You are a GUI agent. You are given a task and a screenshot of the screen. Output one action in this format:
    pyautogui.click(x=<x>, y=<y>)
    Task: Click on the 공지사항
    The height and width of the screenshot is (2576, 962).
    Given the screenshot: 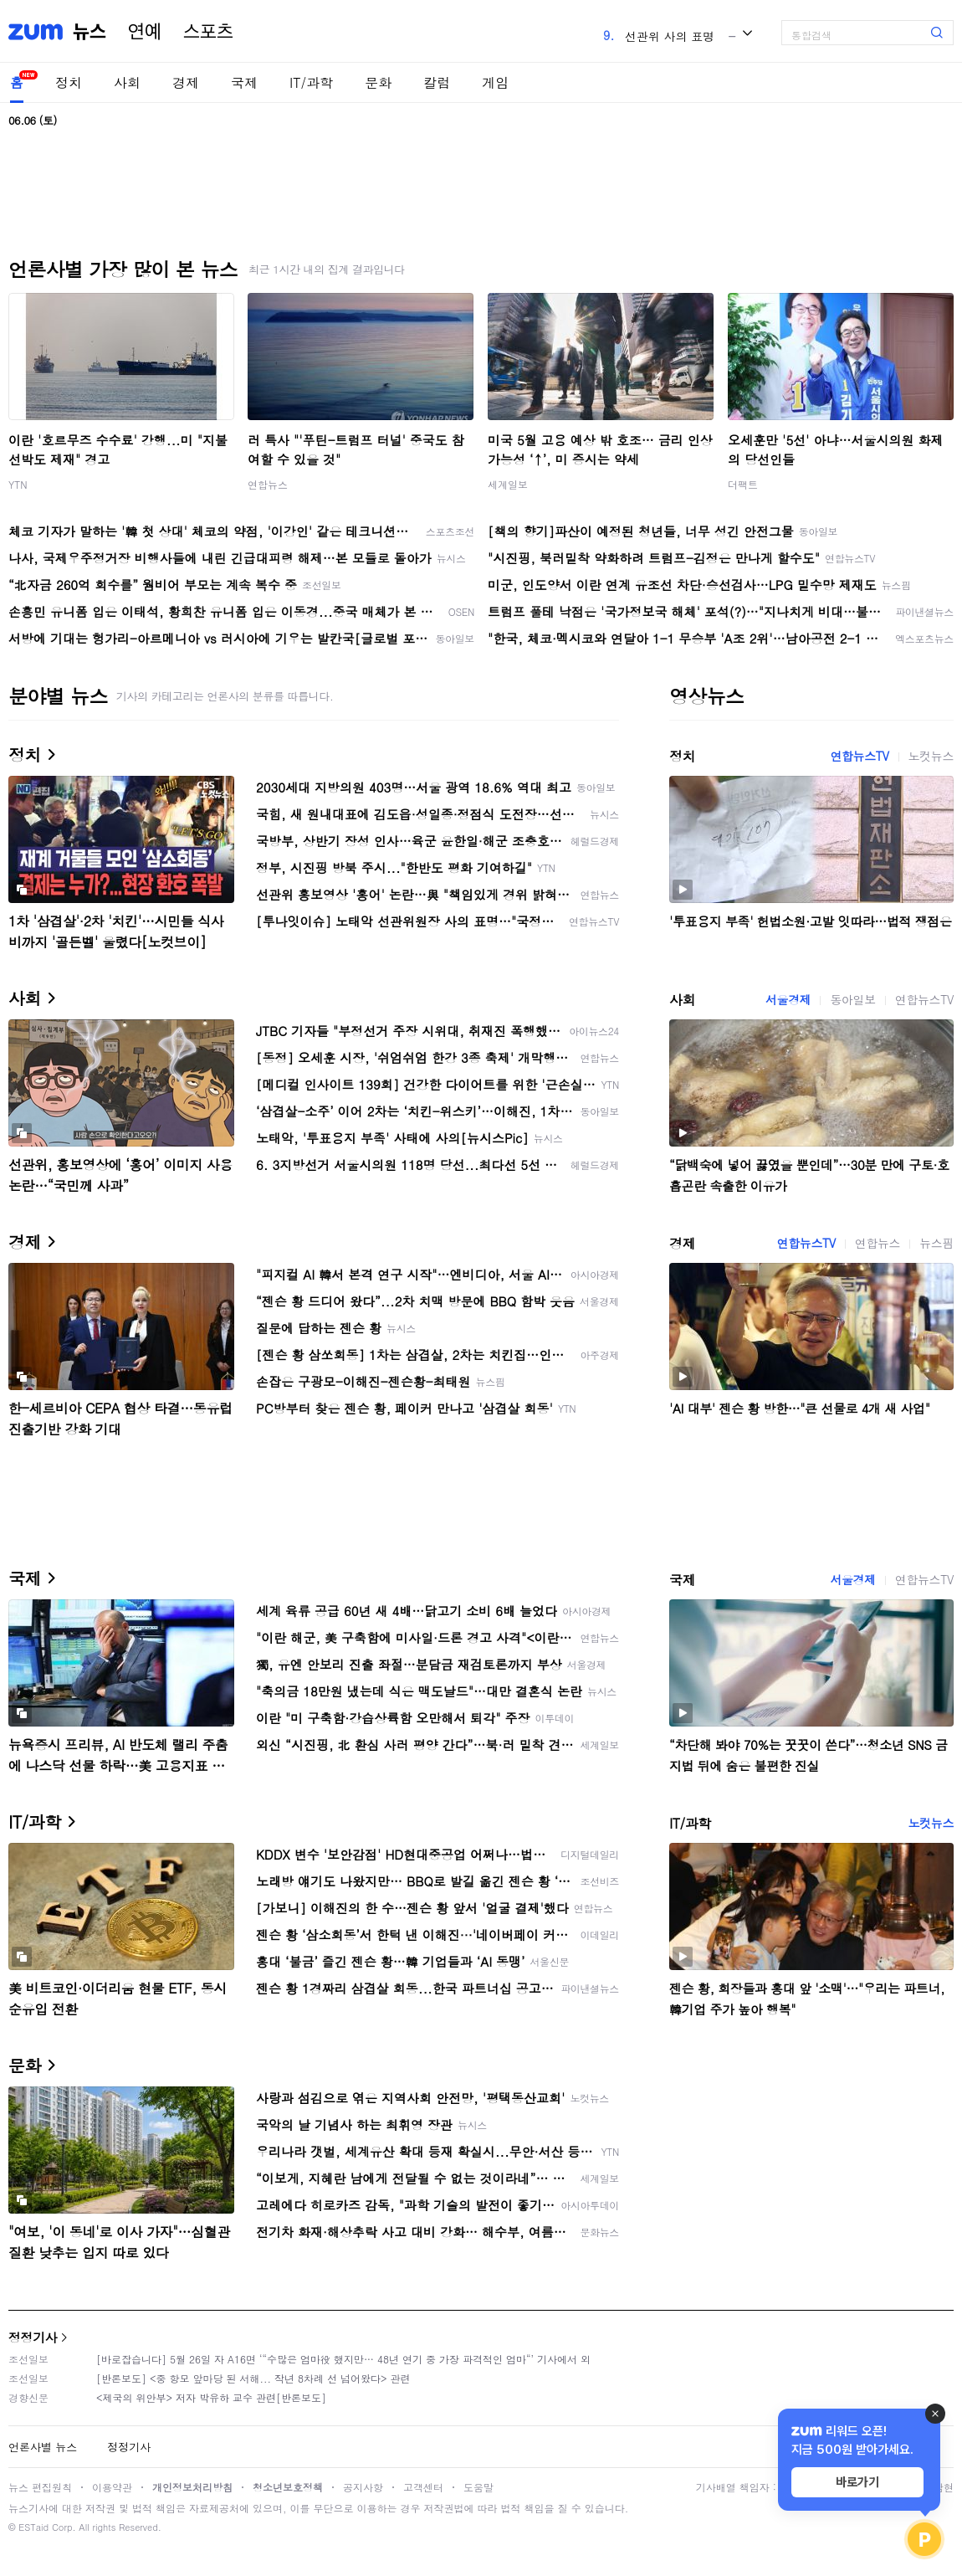 What is the action you would take?
    pyautogui.click(x=363, y=2487)
    